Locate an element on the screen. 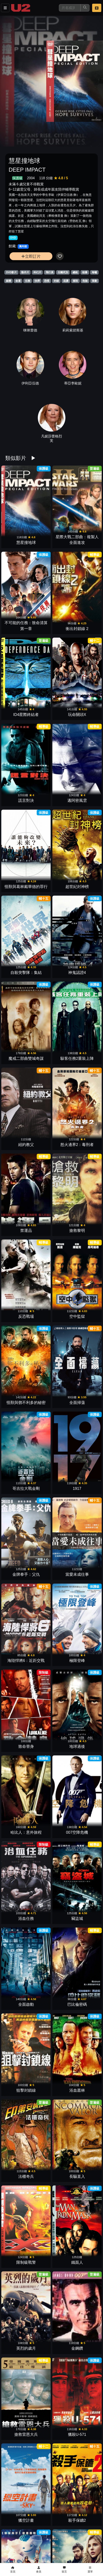 This screenshot has width=103, height=2576. 玩命關頭X is located at coordinates (77, 714).